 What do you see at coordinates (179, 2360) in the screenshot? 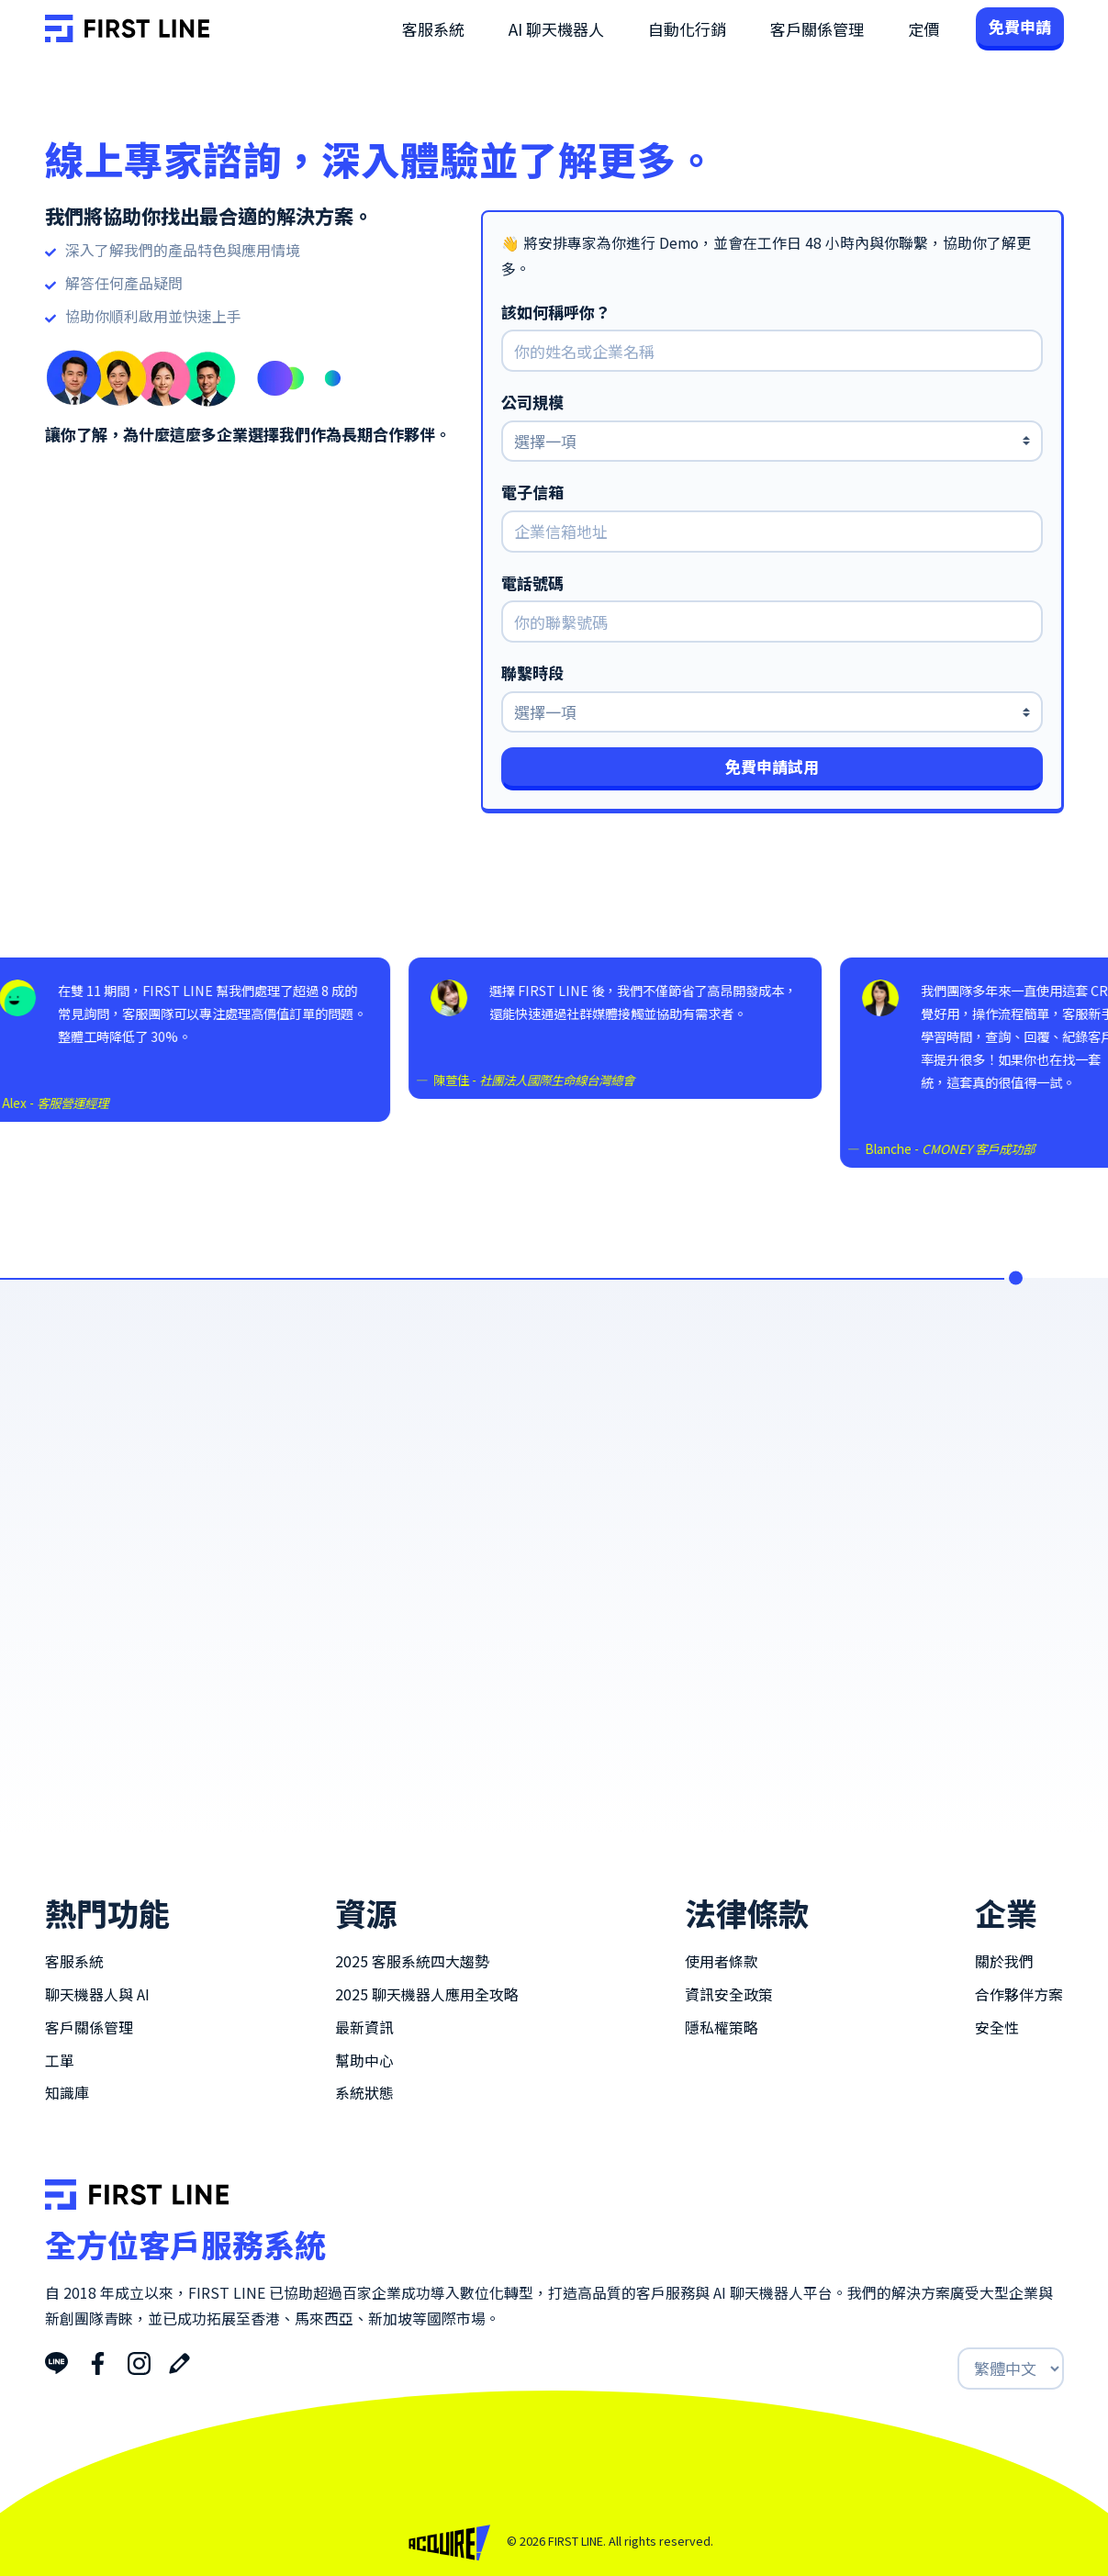
I see `[Blog]` at bounding box center [179, 2360].